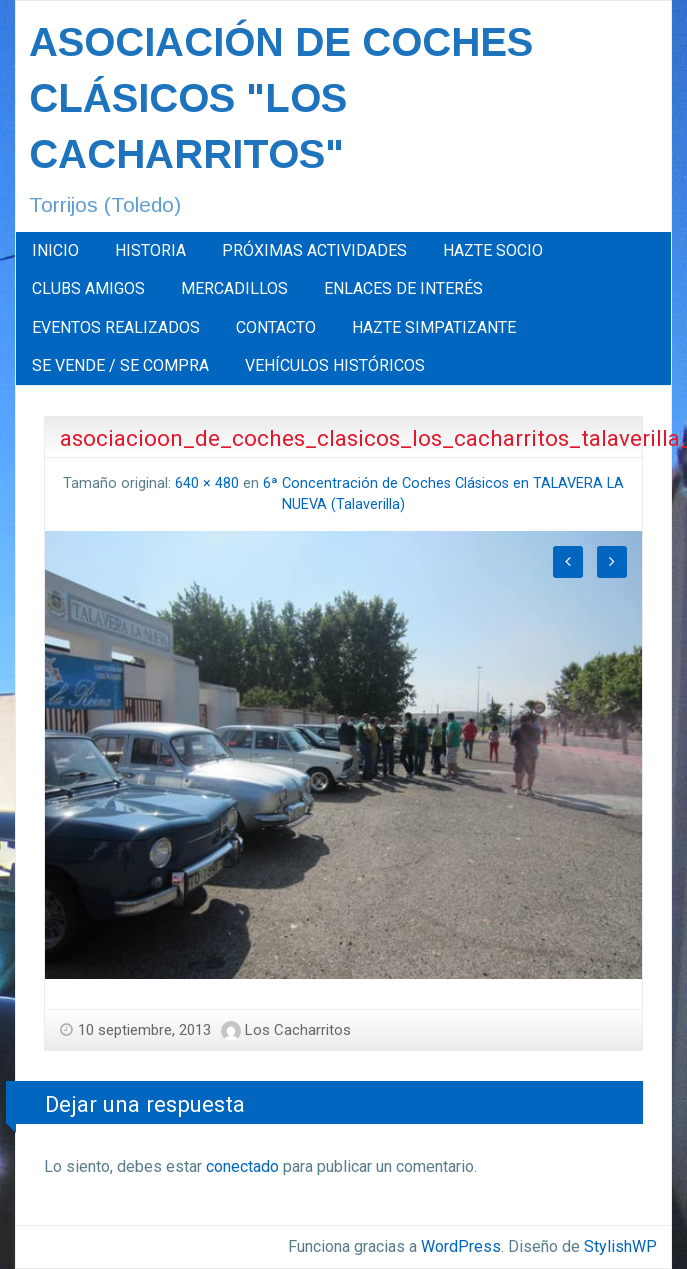  Describe the element at coordinates (493, 250) in the screenshot. I see `HAZTE SOCIO` at that location.